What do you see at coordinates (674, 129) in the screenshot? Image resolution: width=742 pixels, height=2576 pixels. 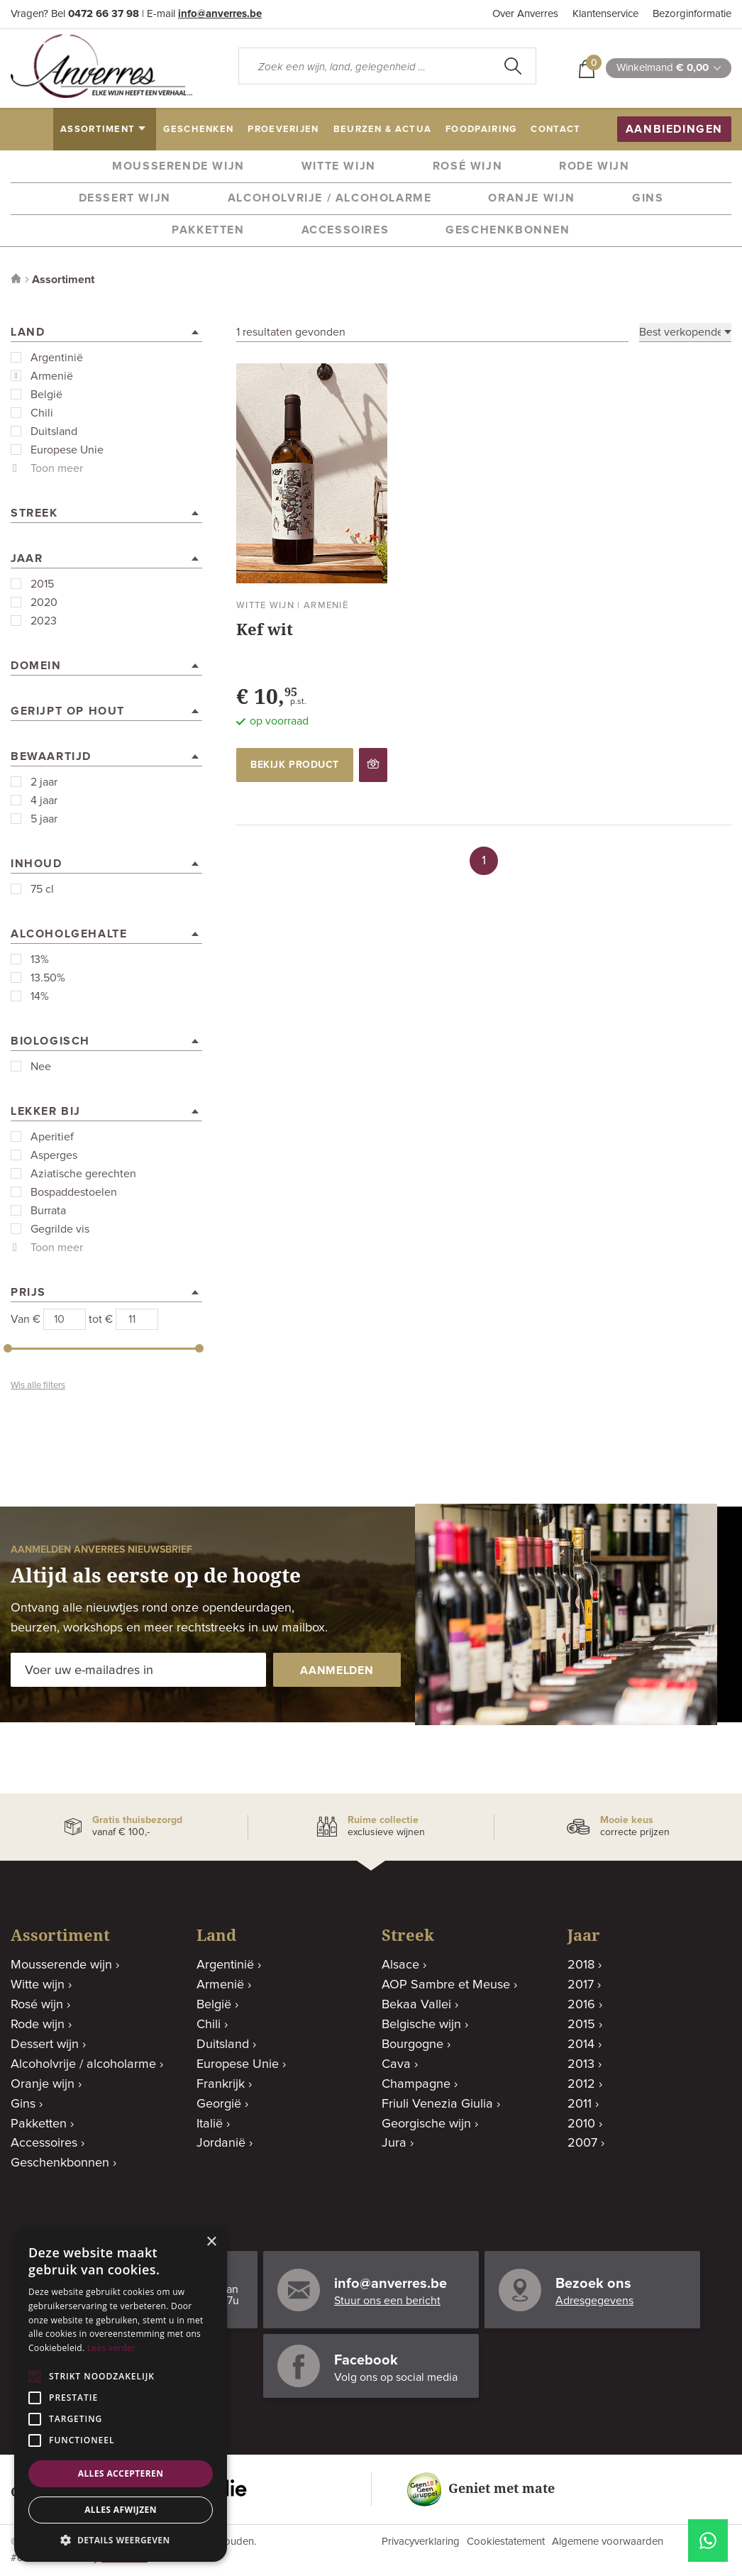 I see `aanbiedingen` at bounding box center [674, 129].